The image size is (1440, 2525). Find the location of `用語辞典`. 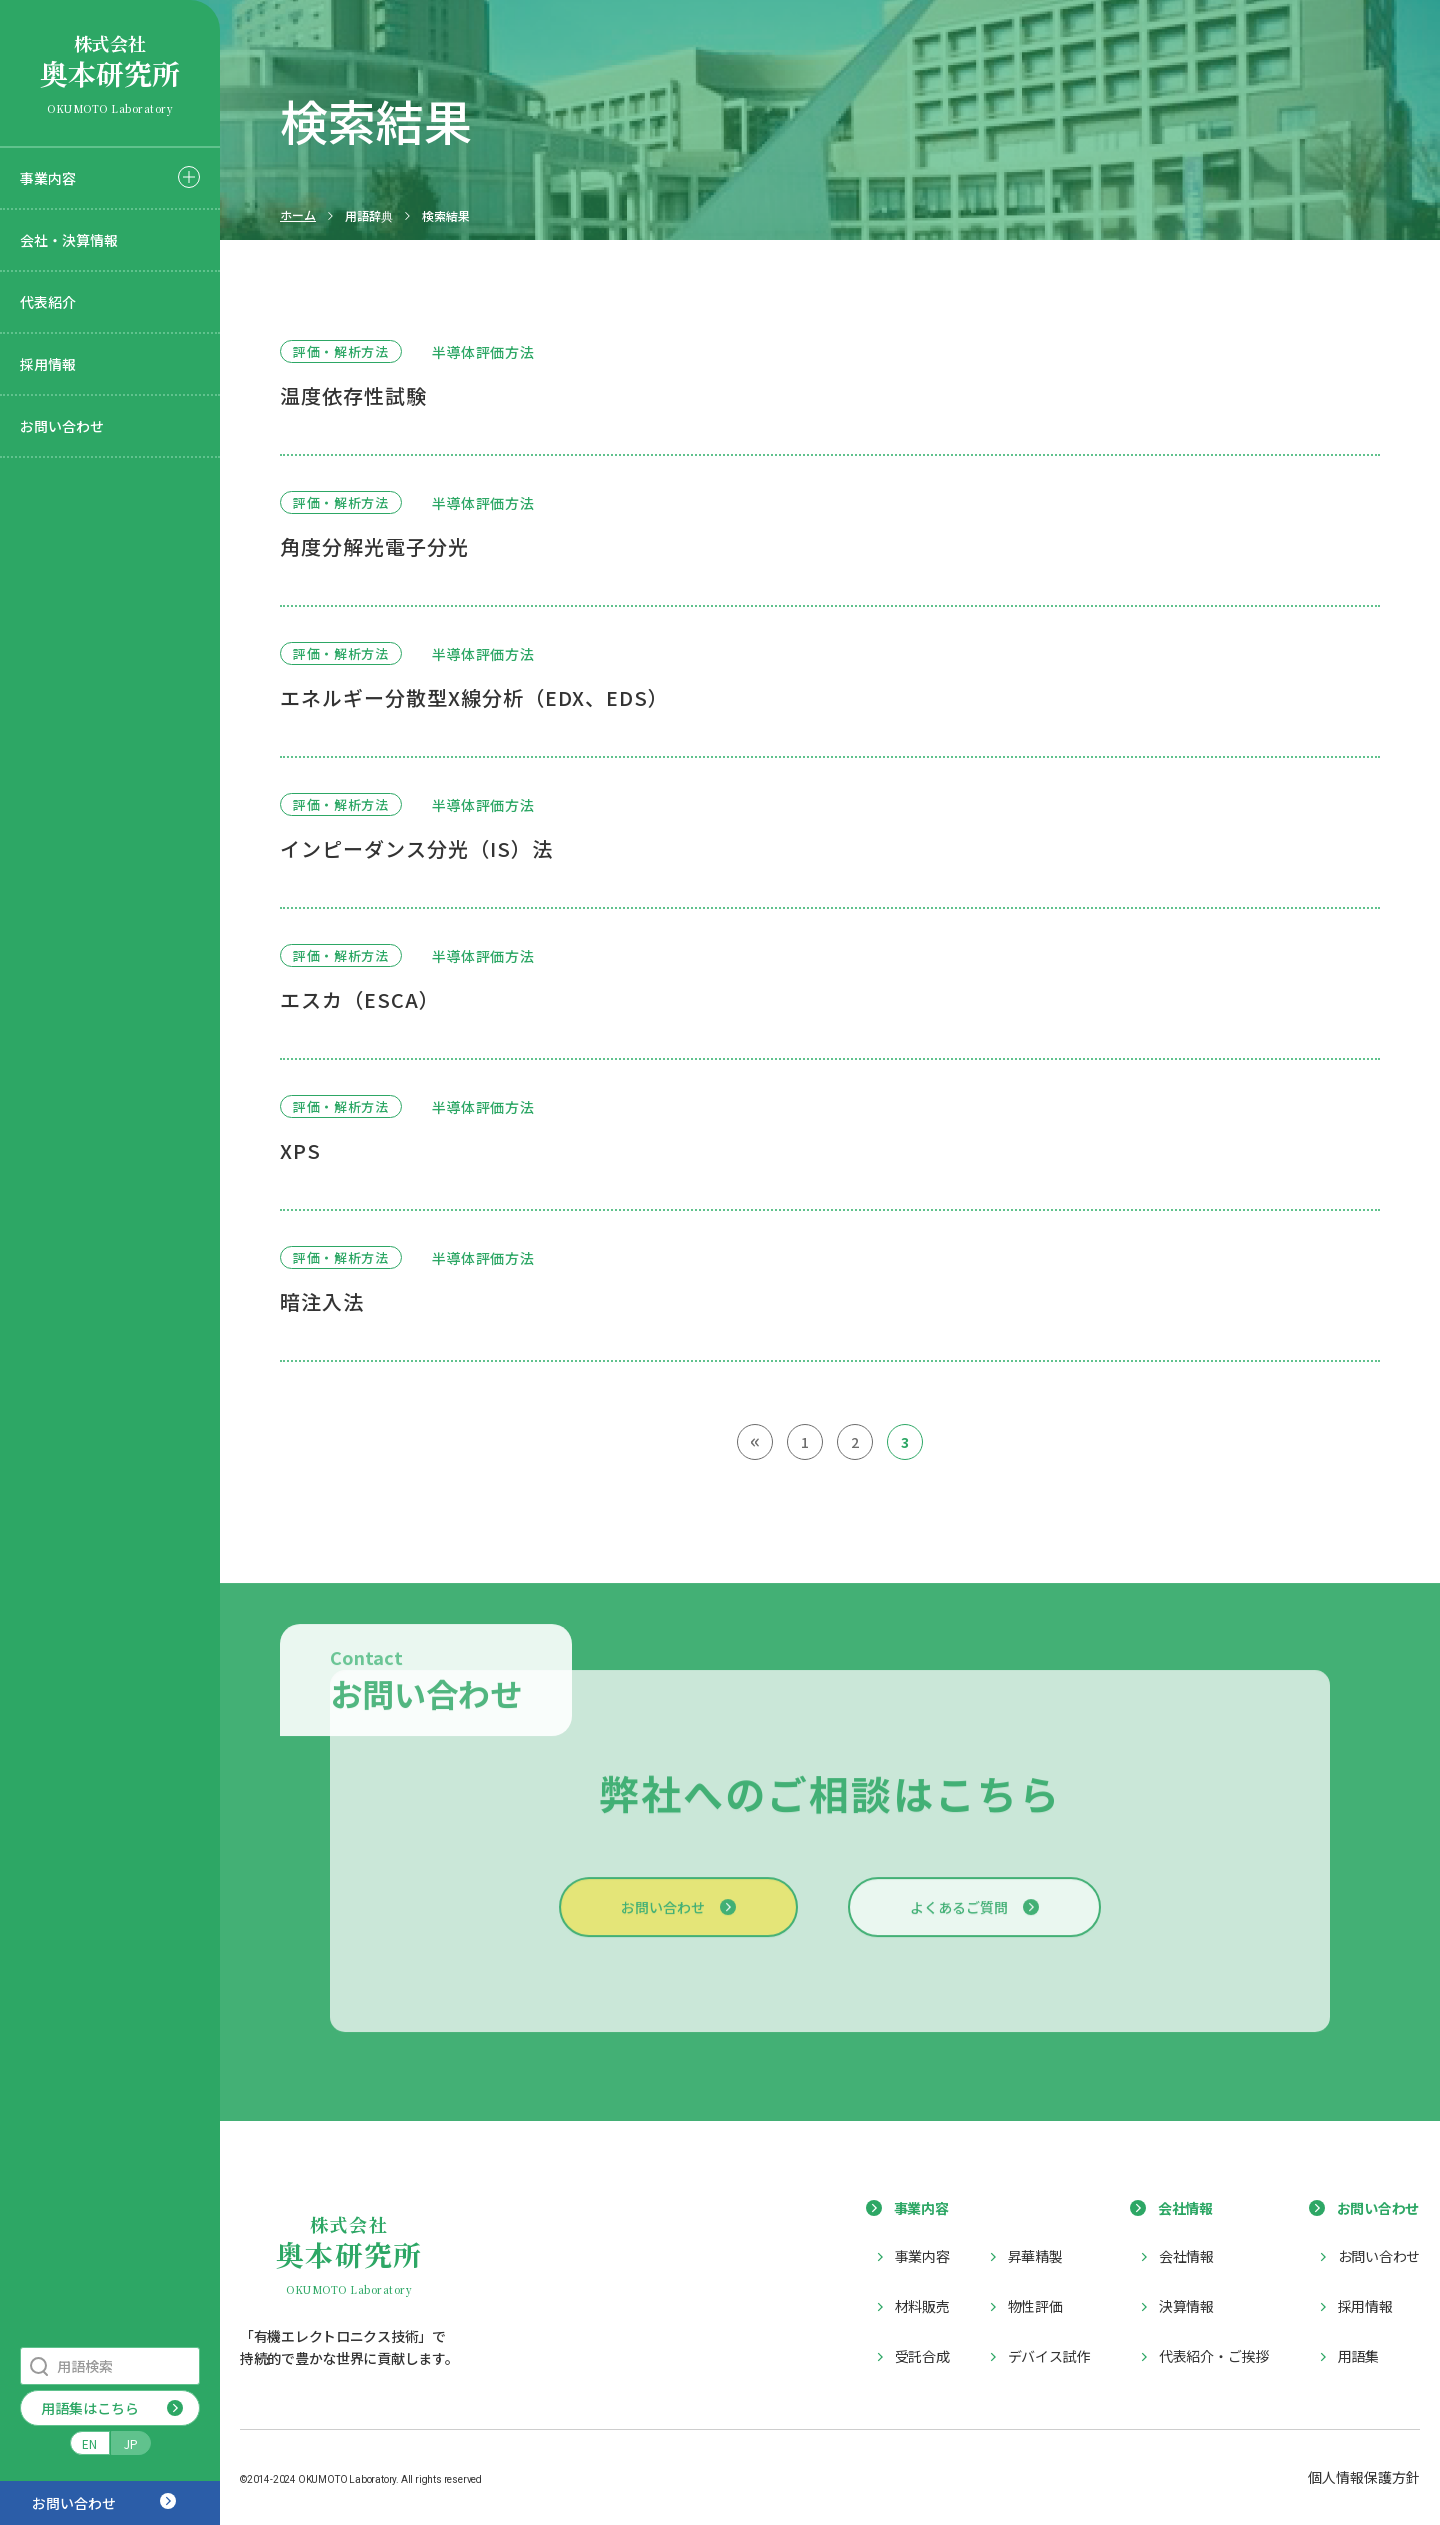

用語辞典 is located at coordinates (369, 216).